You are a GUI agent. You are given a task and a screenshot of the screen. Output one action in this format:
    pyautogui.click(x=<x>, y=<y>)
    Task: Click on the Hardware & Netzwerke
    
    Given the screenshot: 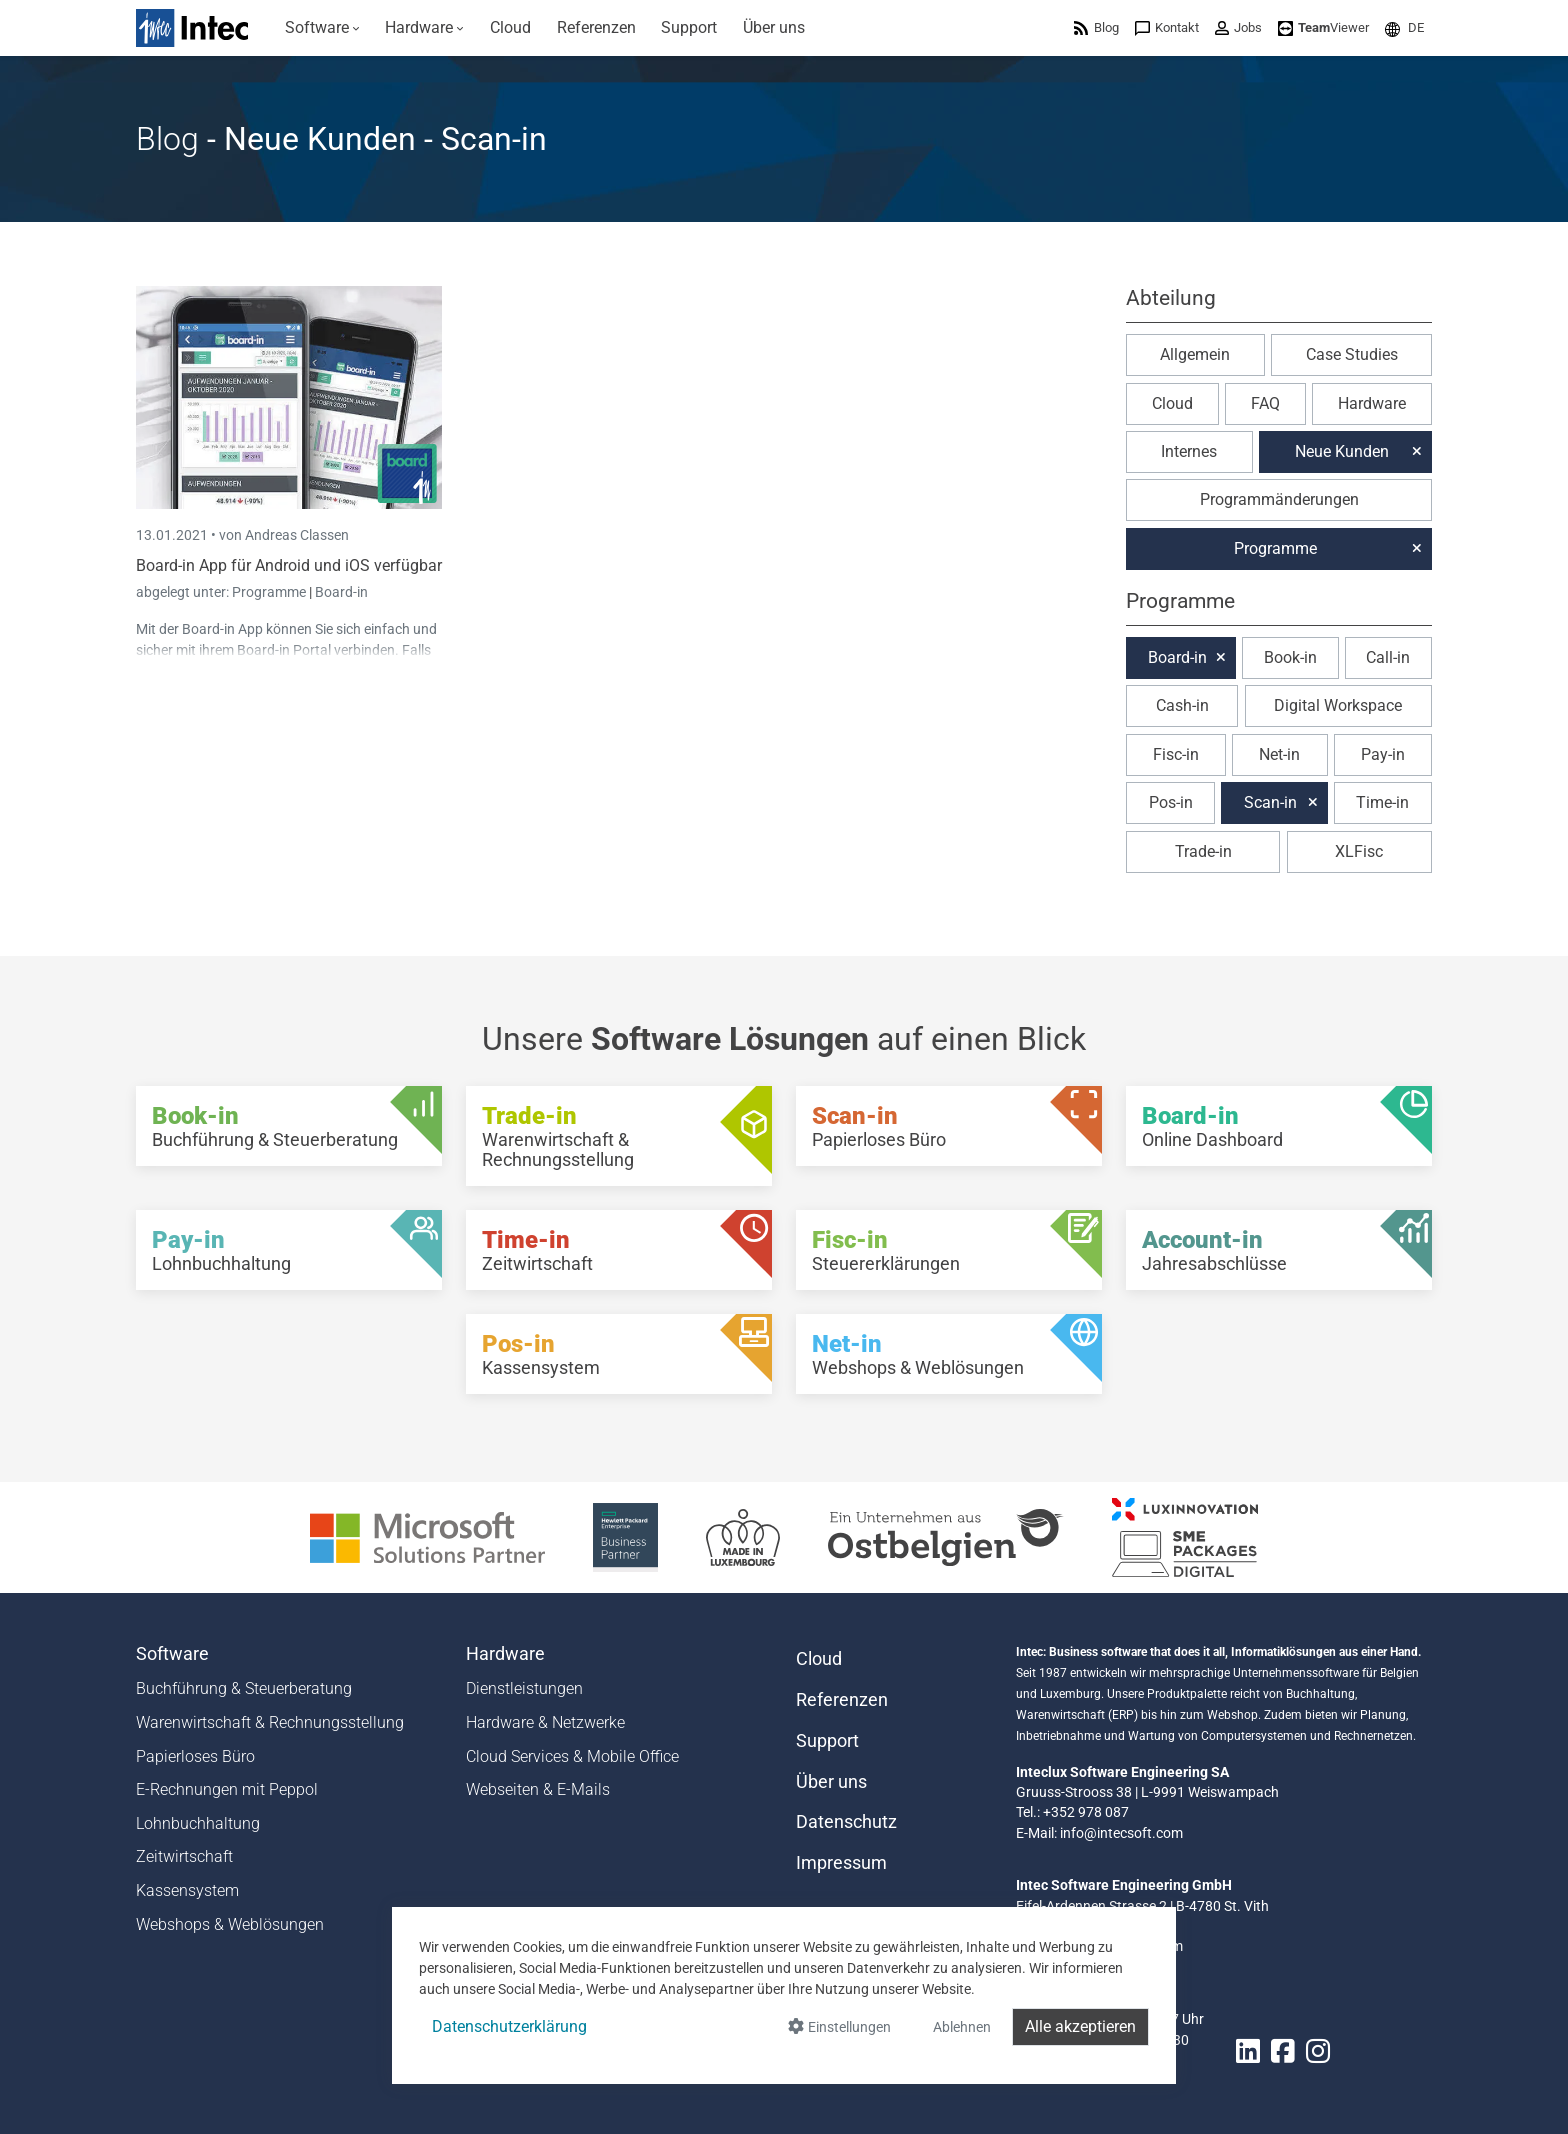 What is the action you would take?
    pyautogui.click(x=545, y=1722)
    